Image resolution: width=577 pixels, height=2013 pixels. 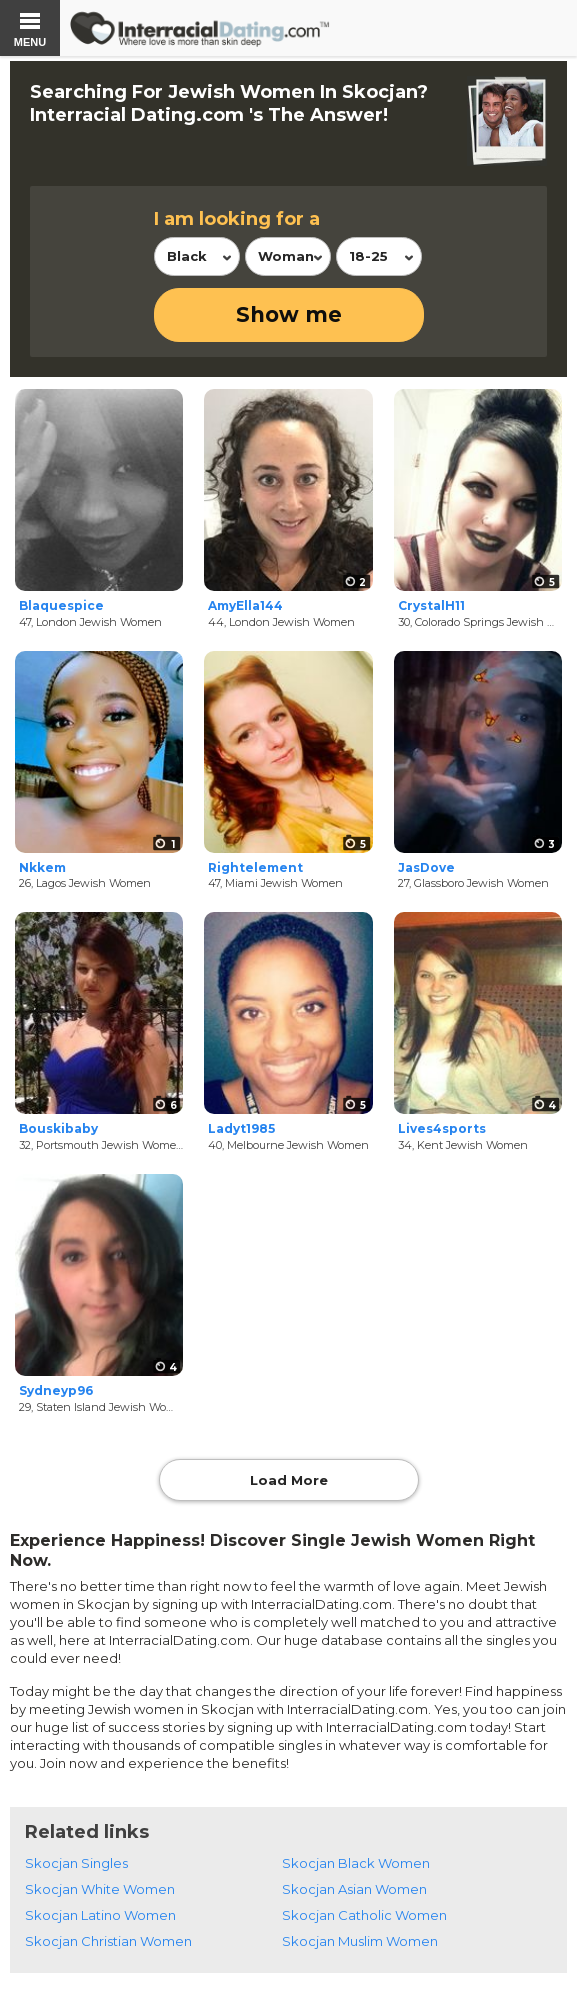 What do you see at coordinates (255, 867) in the screenshot?
I see `Rightelement` at bounding box center [255, 867].